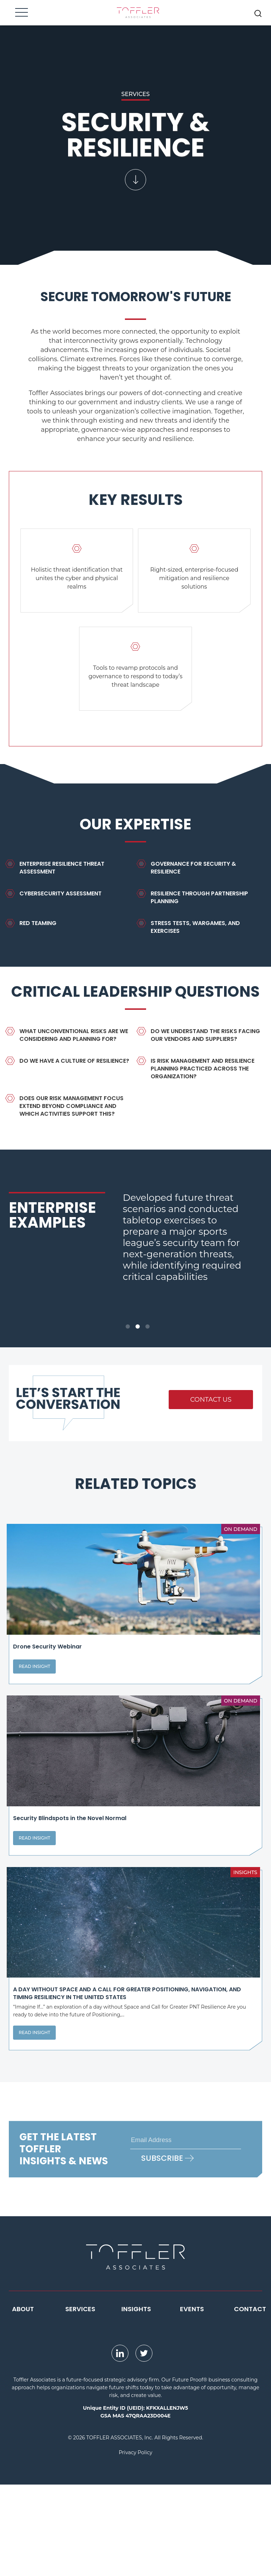 The height and width of the screenshot is (2576, 271). I want to click on Contact Us, so click(210, 1399).